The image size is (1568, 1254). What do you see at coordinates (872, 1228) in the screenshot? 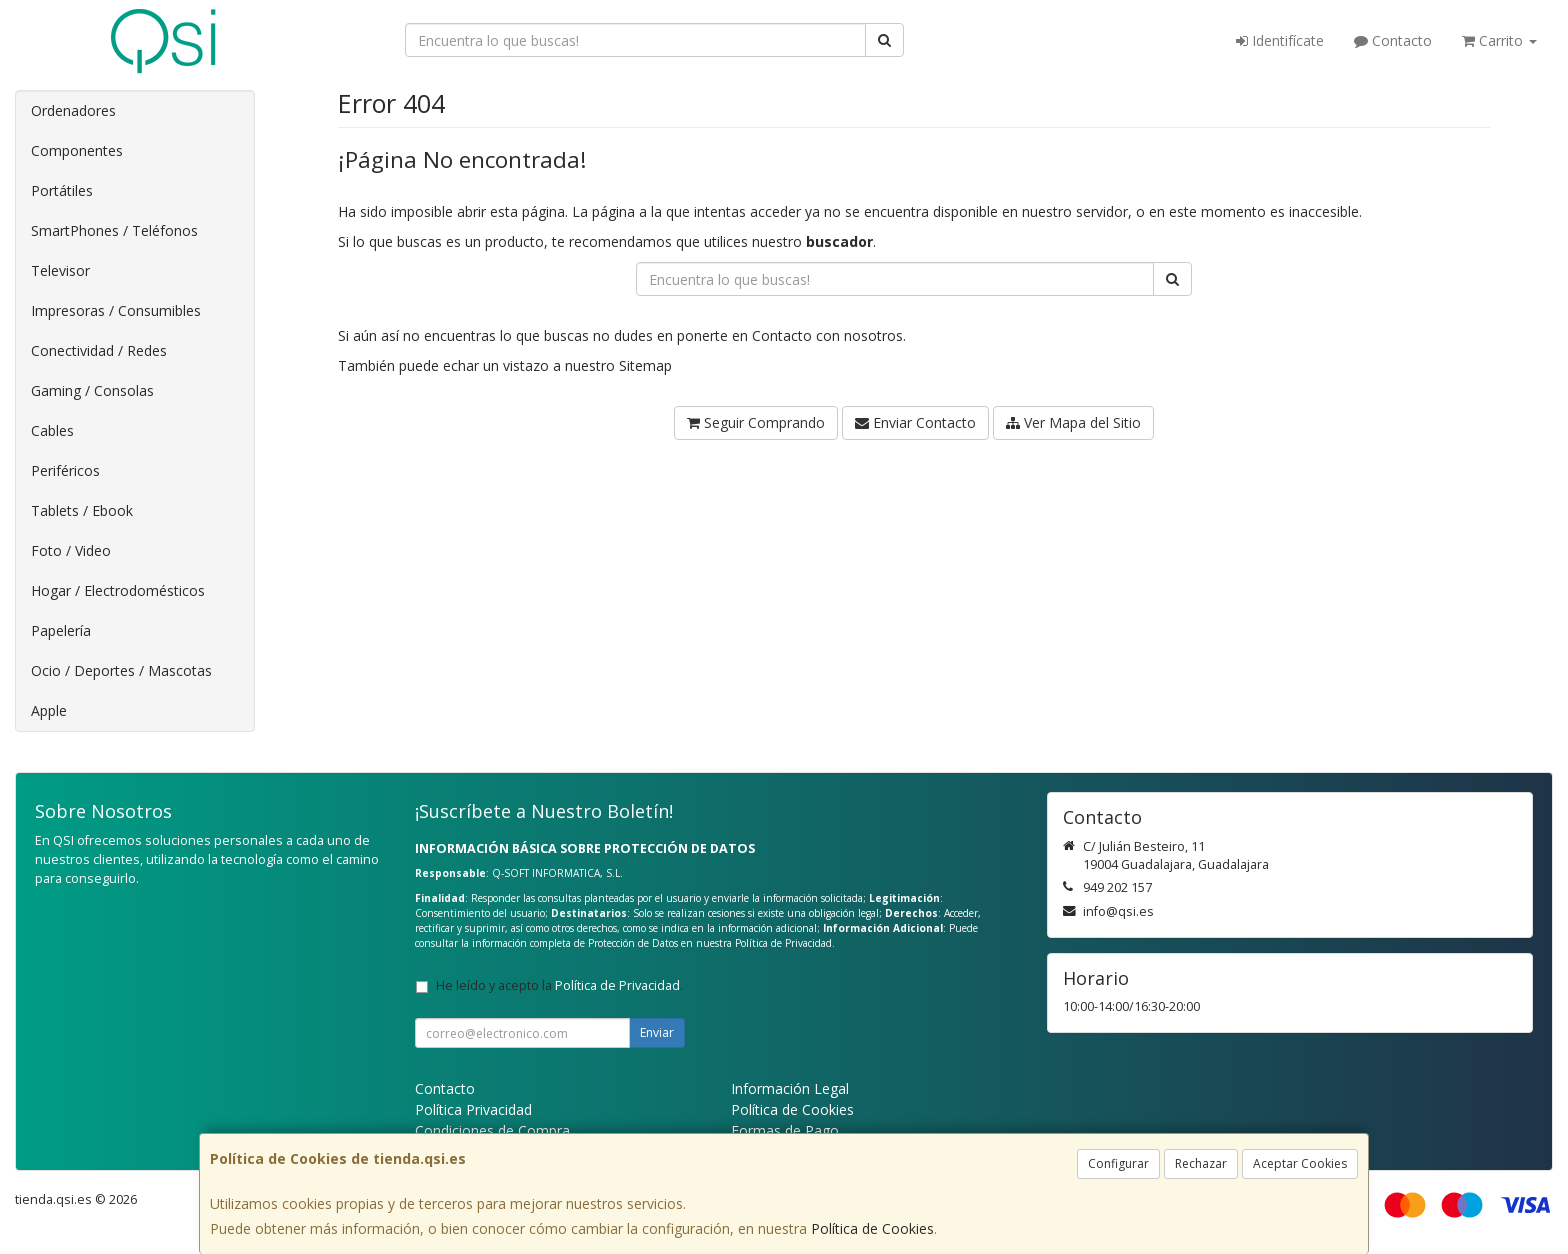
I see `Política de Cookies` at bounding box center [872, 1228].